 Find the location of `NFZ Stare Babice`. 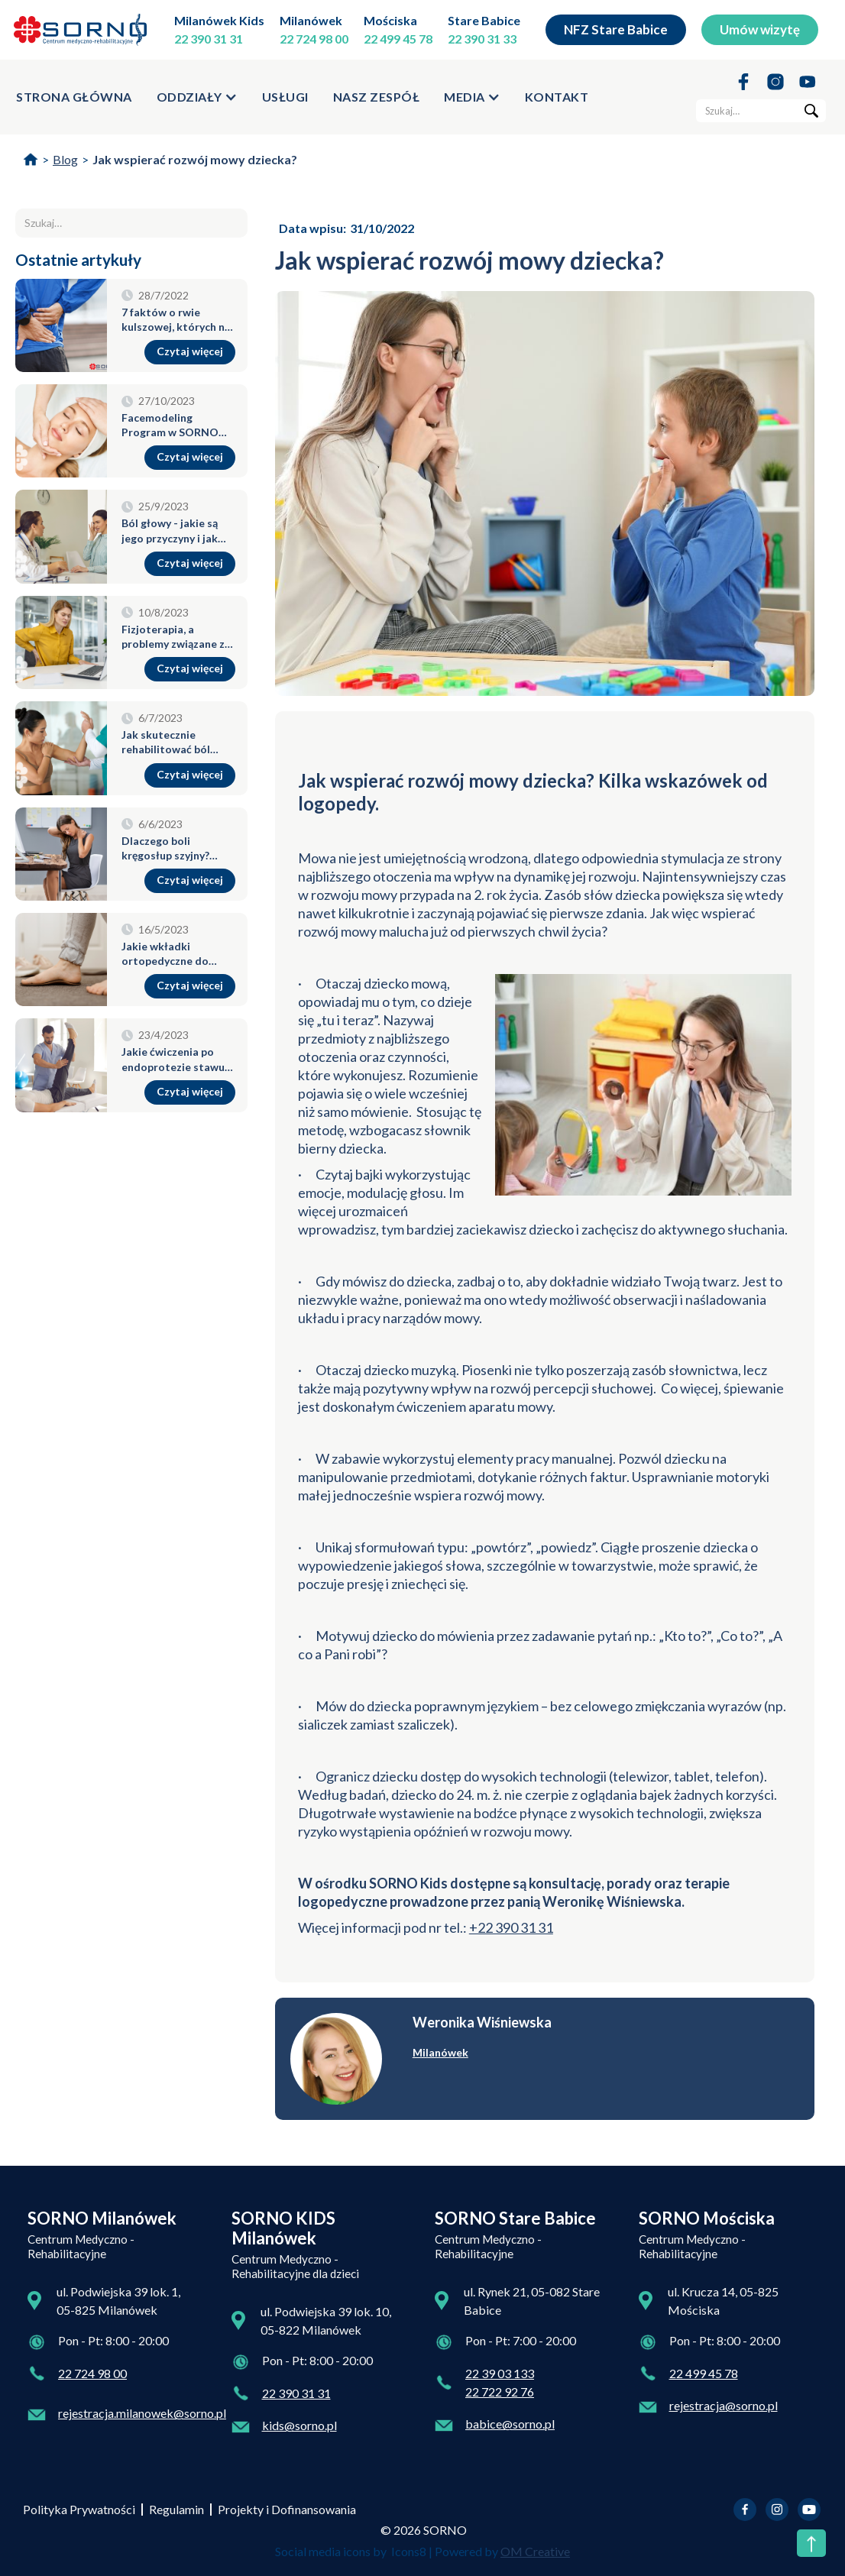

NFZ Stare Babice is located at coordinates (616, 29).